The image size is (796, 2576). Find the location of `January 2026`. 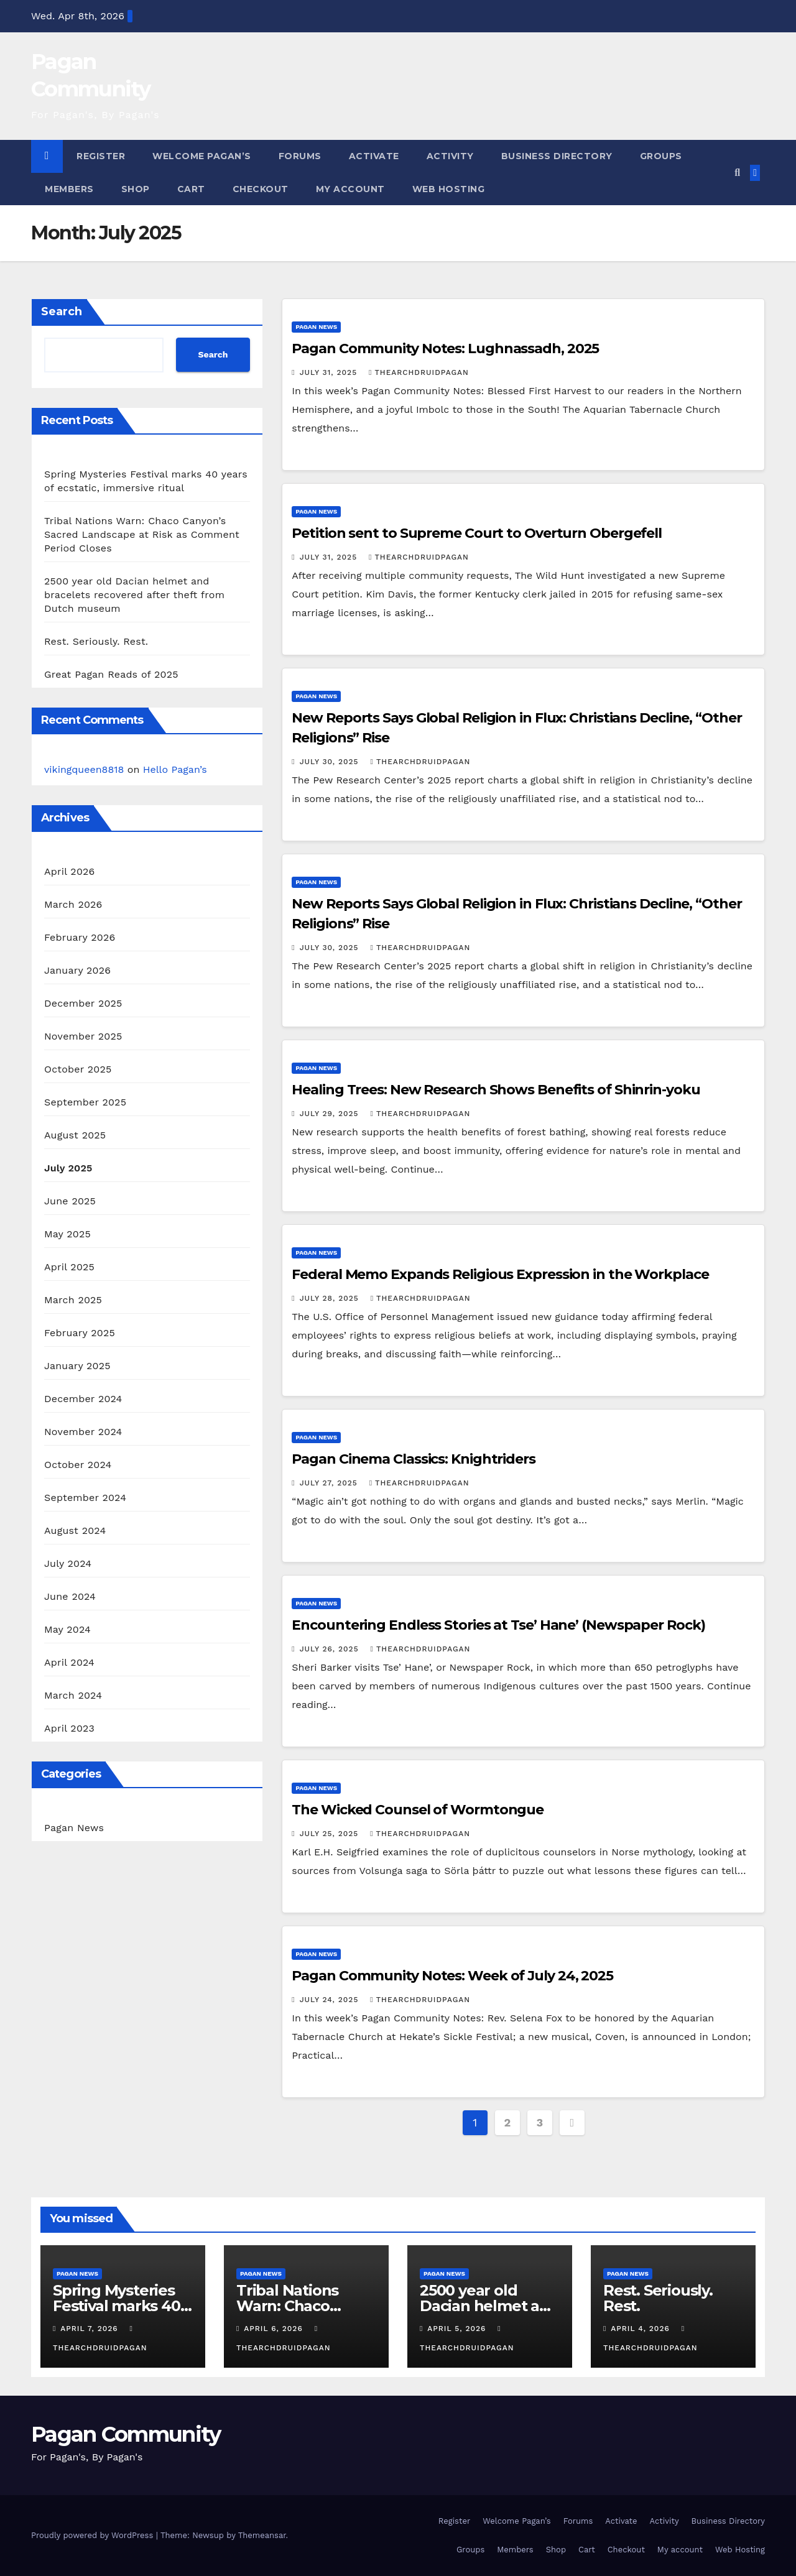

January 2026 is located at coordinates (77, 970).